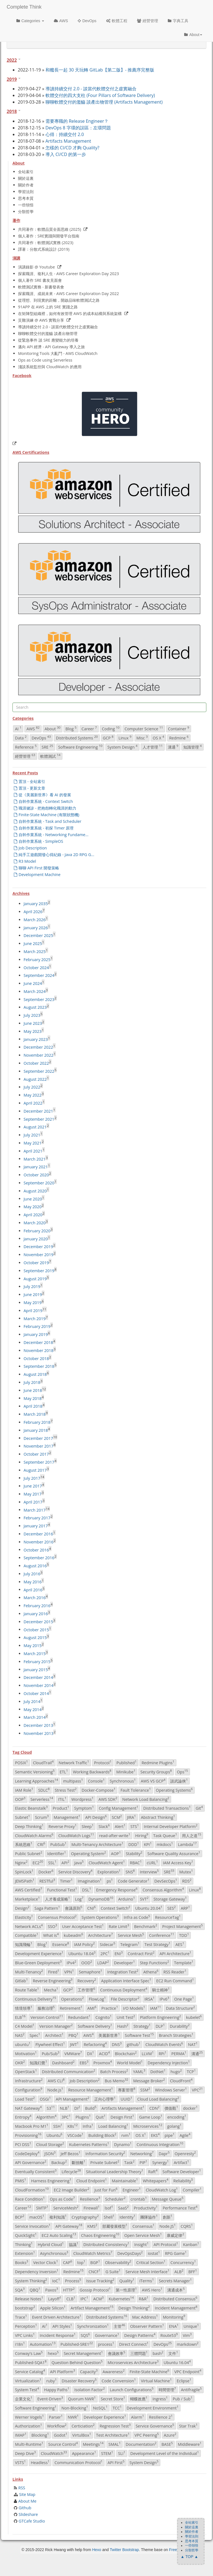 The width and height of the screenshot is (213, 2576). Describe the element at coordinates (42, 2344) in the screenshot. I see `Automation` at that location.